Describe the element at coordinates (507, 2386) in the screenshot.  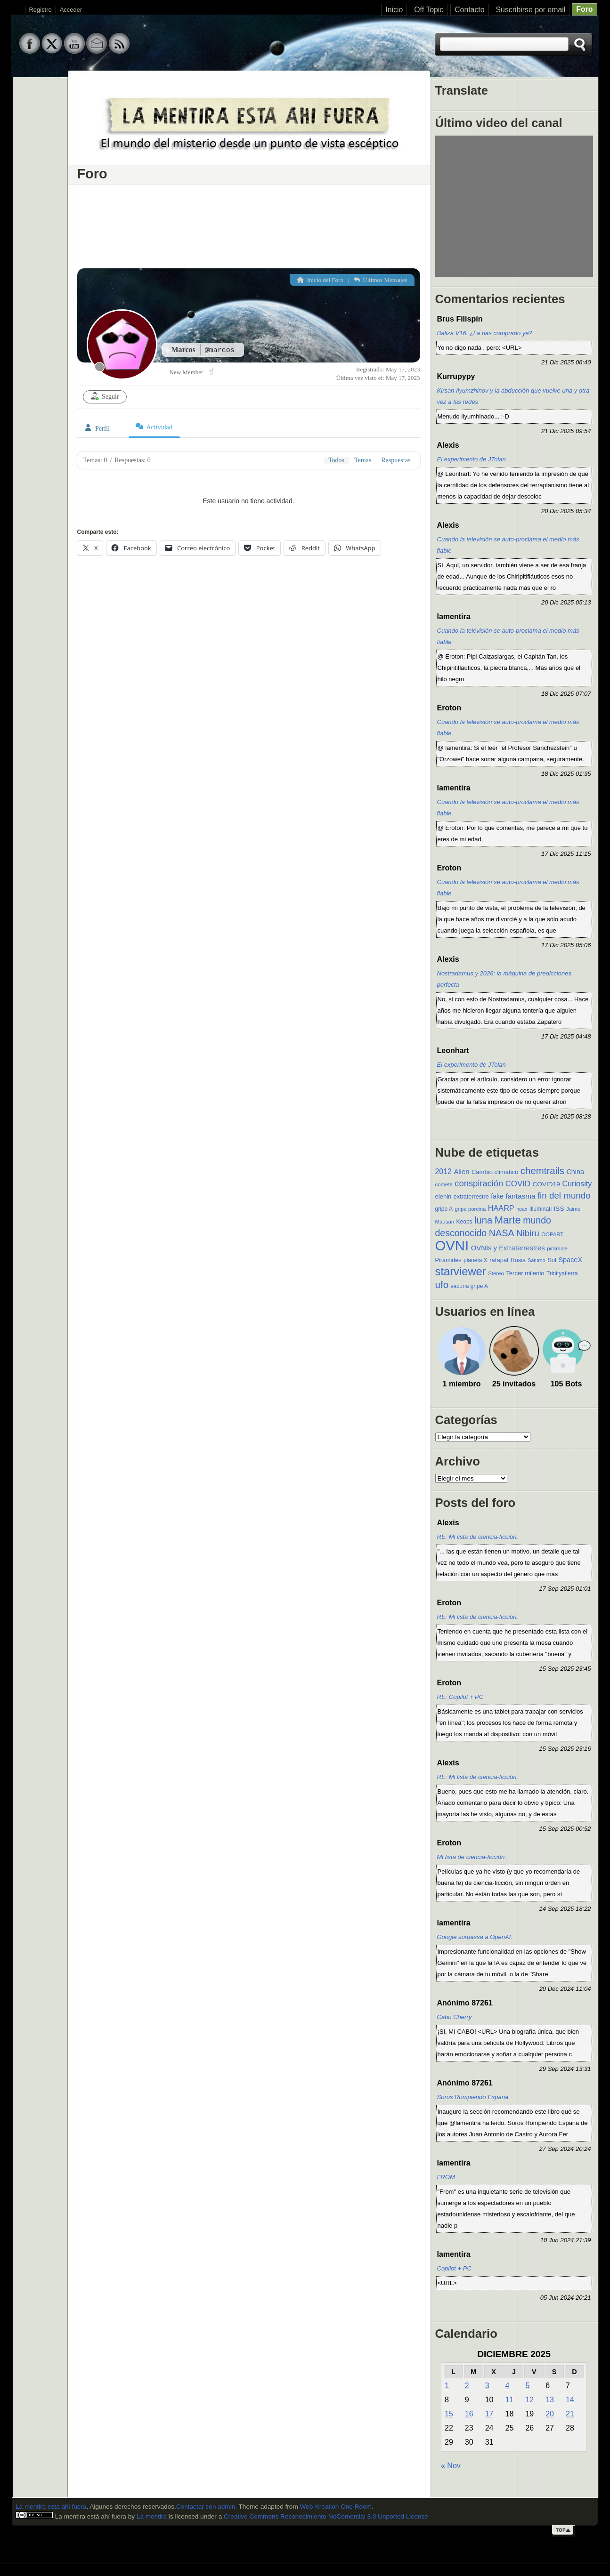
I see `4 [Entradas publicadas el 4 de December de 2025]` at that location.